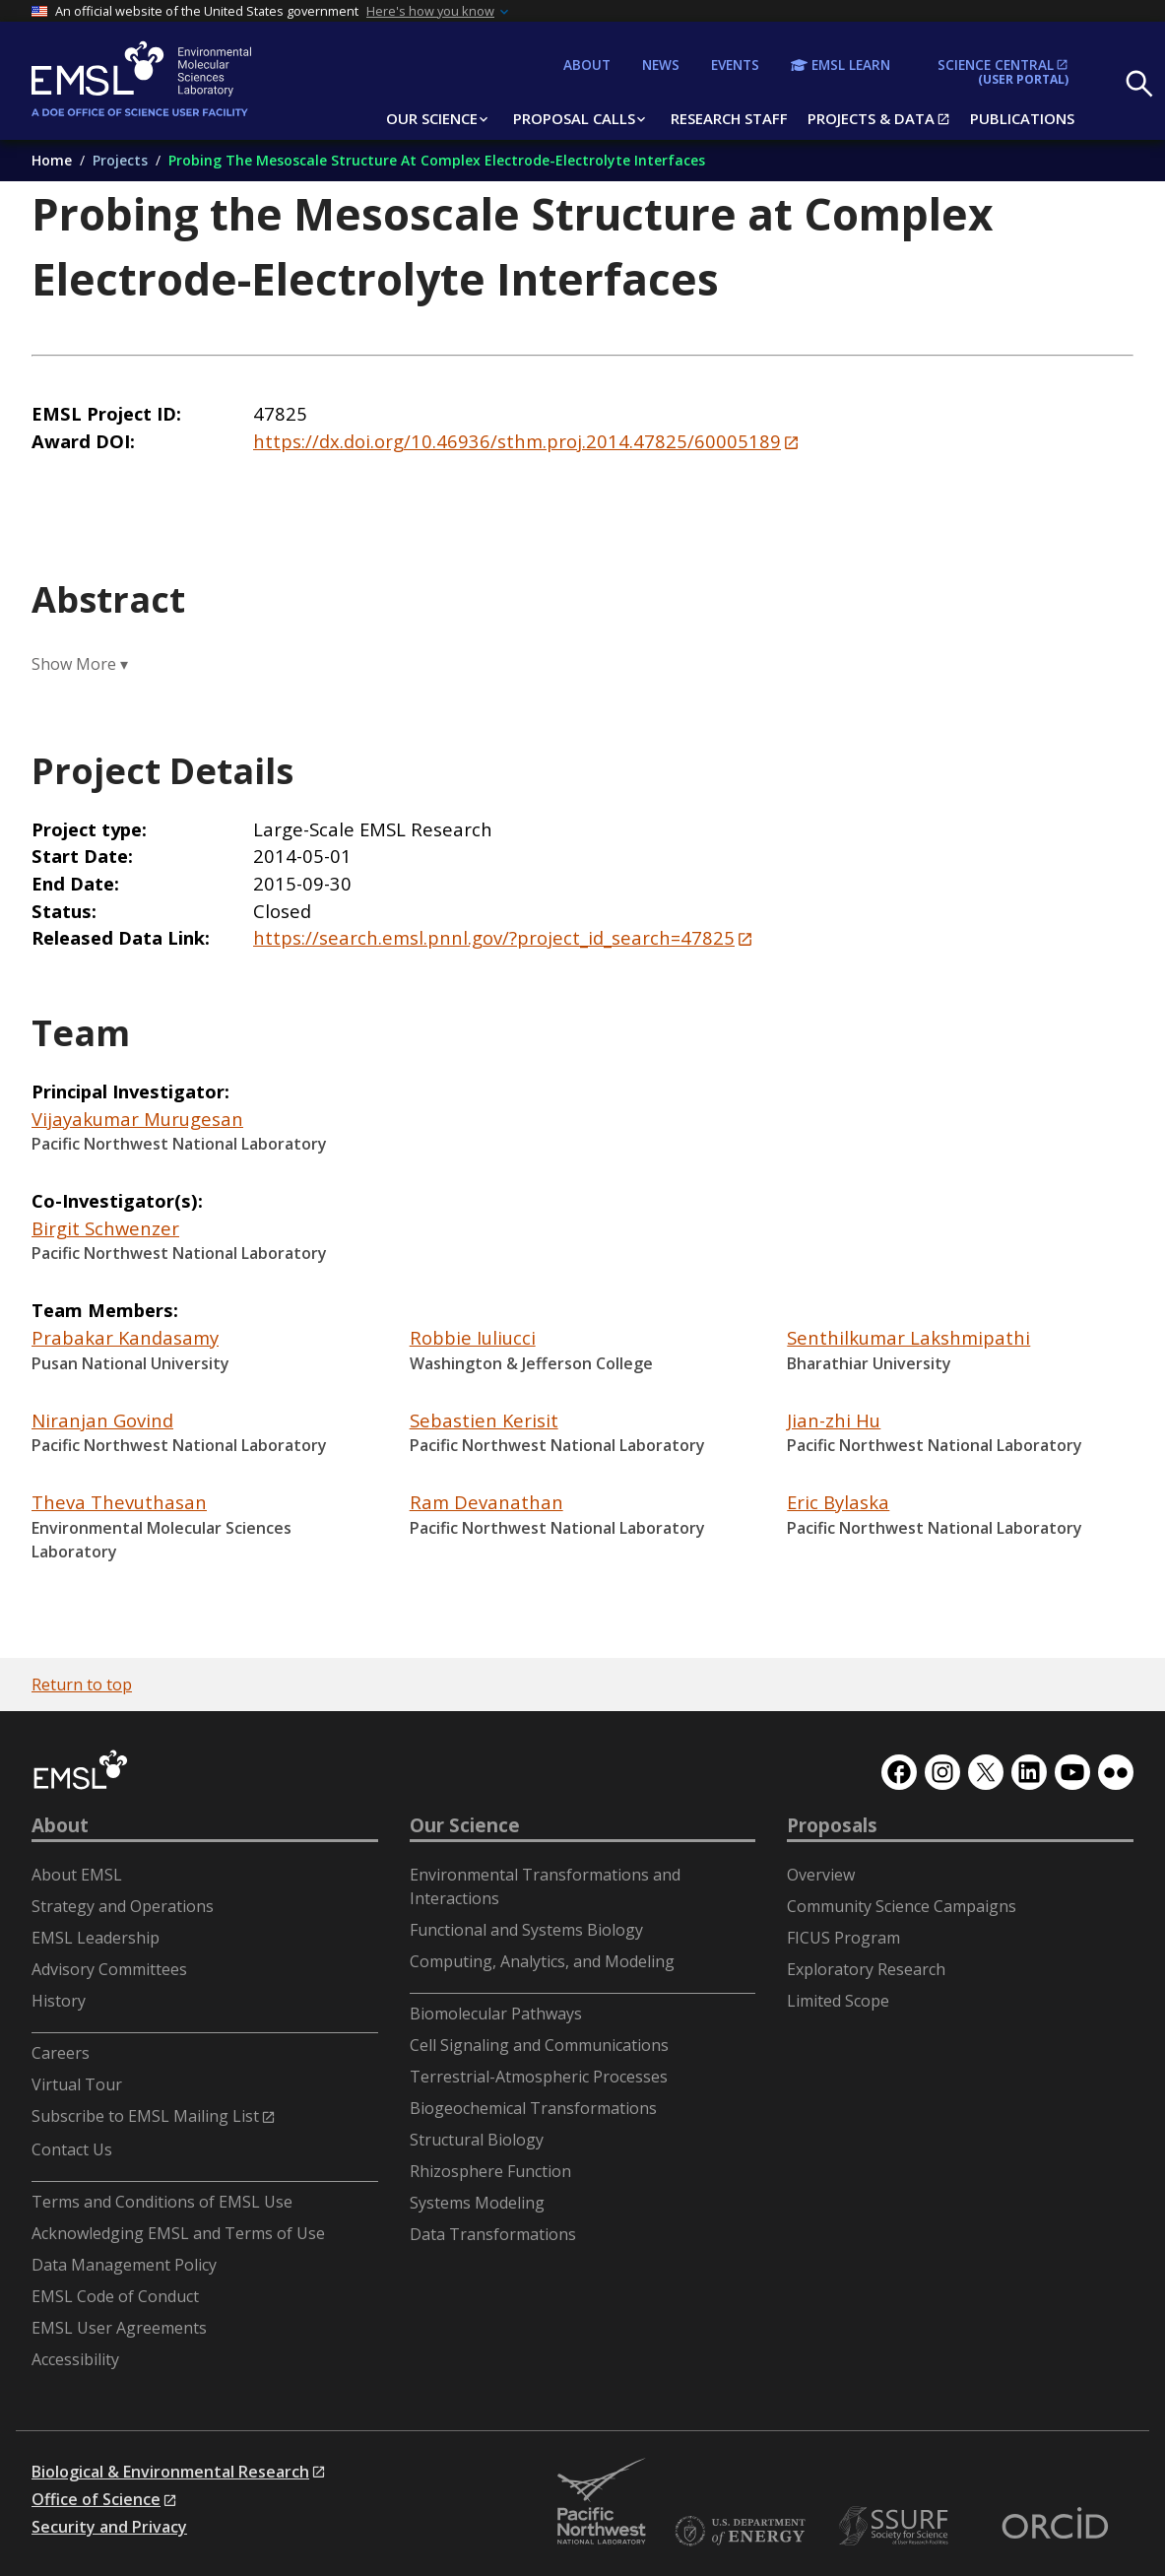  Describe the element at coordinates (82, 1684) in the screenshot. I see `Return to top` at that location.